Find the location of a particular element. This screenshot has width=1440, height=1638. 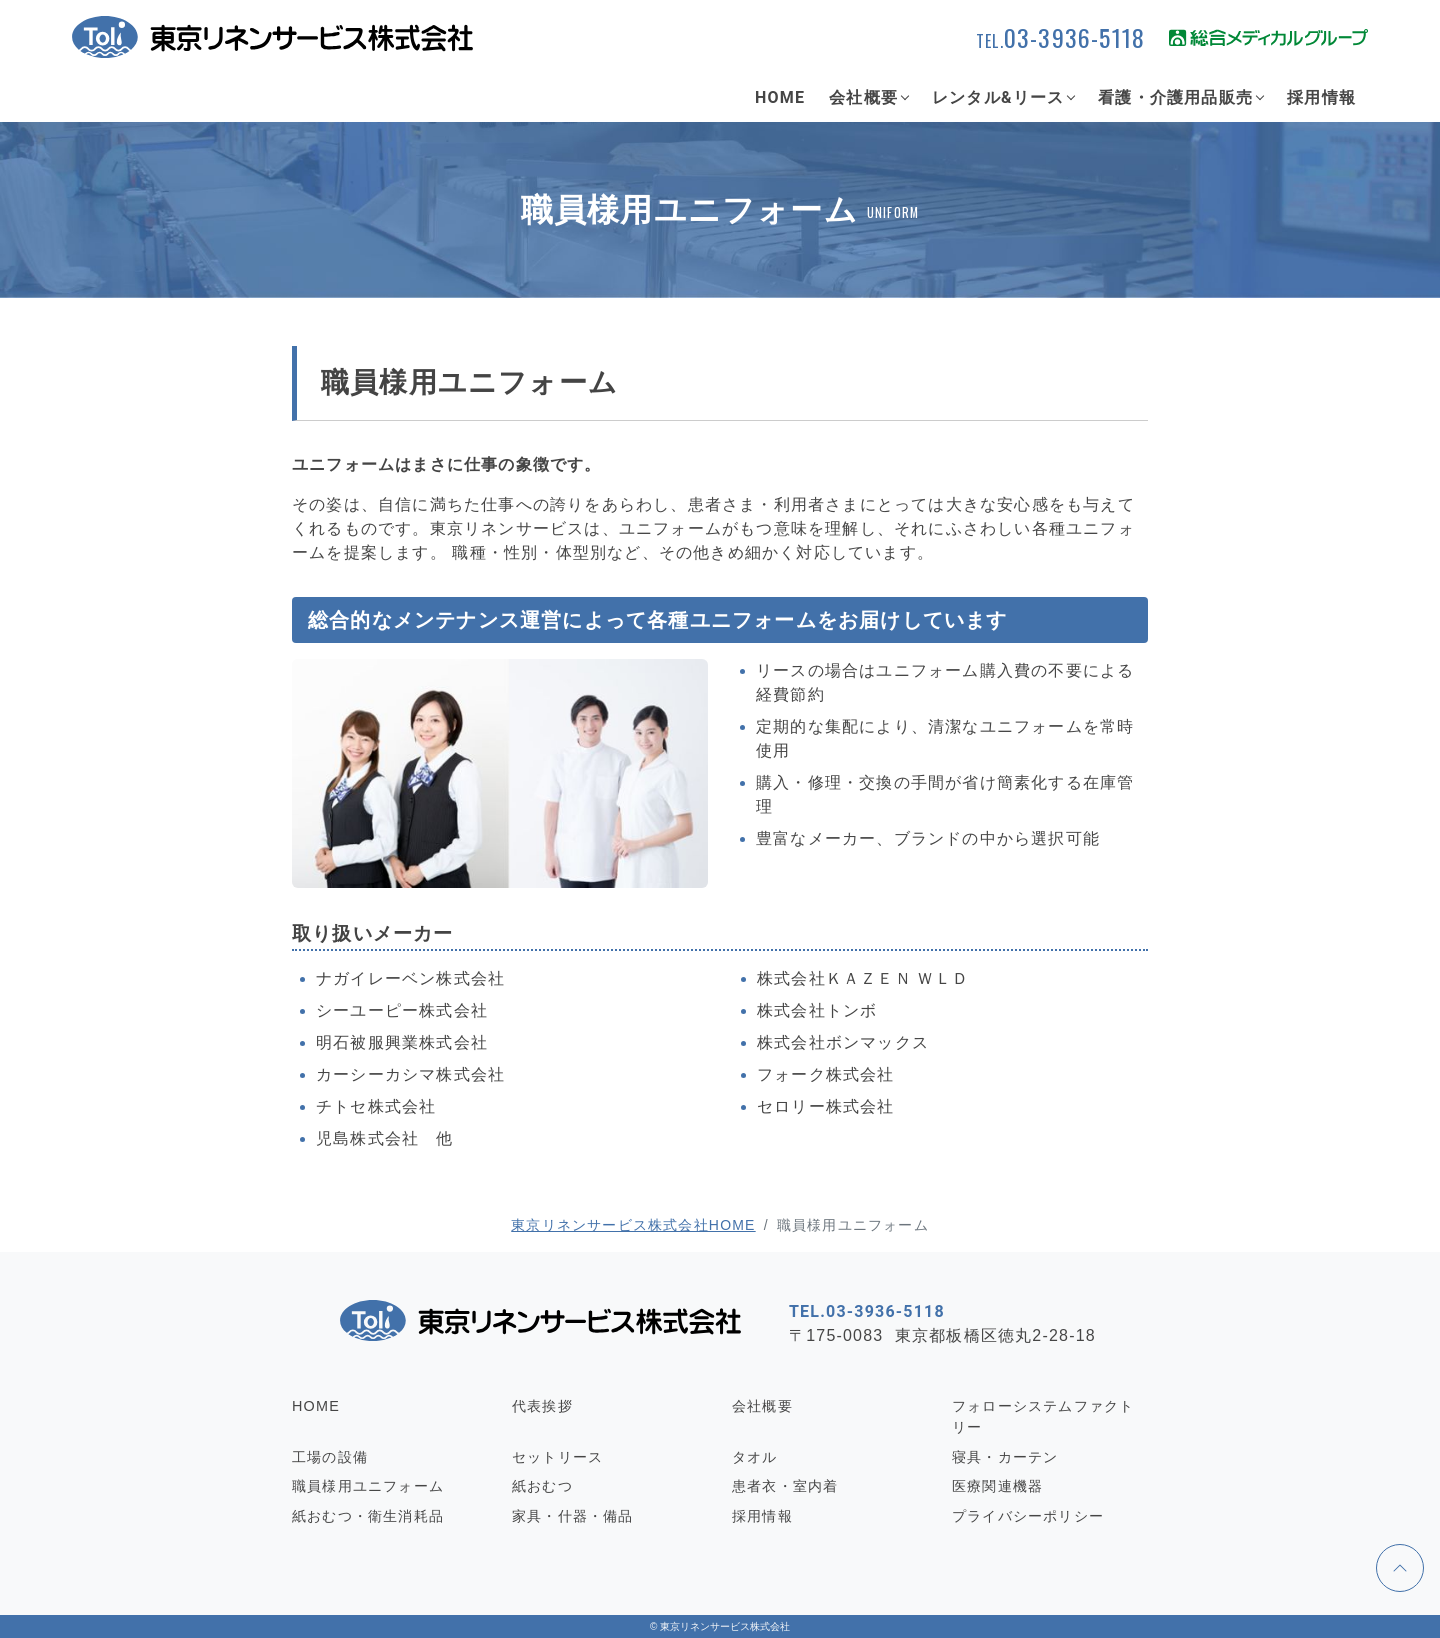

患者衣・室内着 is located at coordinates (785, 1486).